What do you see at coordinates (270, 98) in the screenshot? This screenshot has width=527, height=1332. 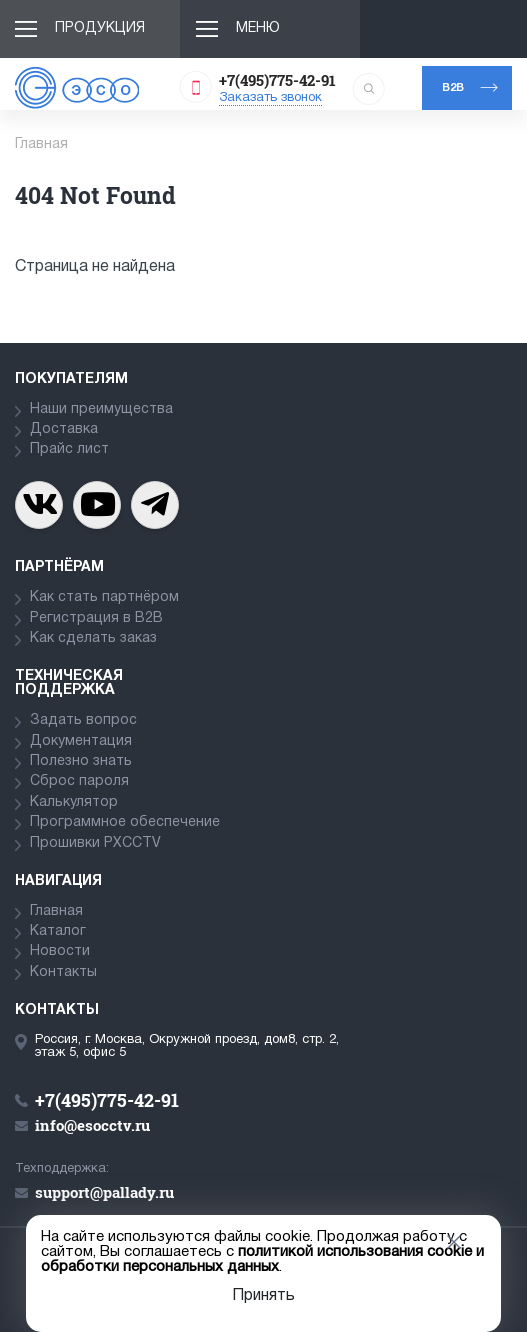 I see `Заказать звонок` at bounding box center [270, 98].